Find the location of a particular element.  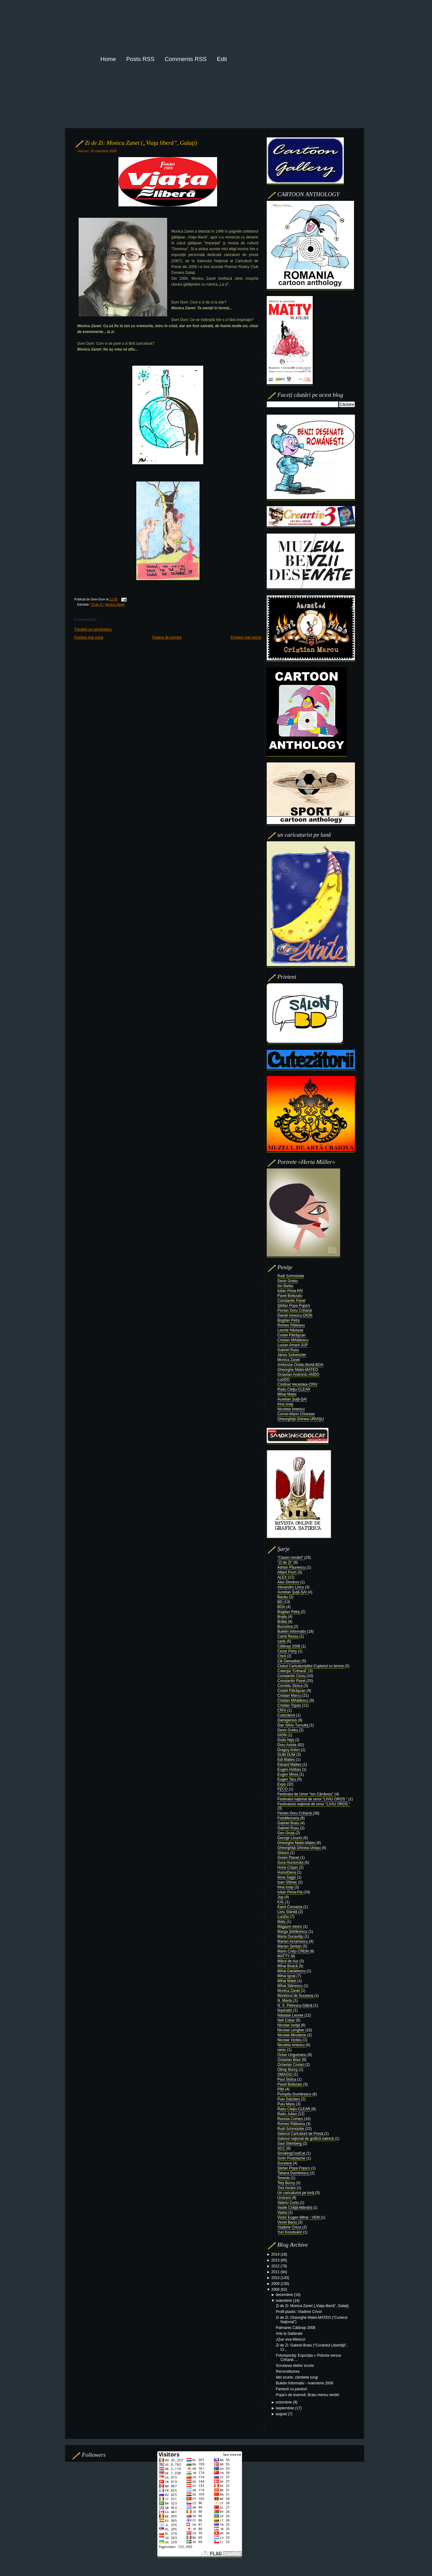

2013 is located at coordinates (276, 2260).